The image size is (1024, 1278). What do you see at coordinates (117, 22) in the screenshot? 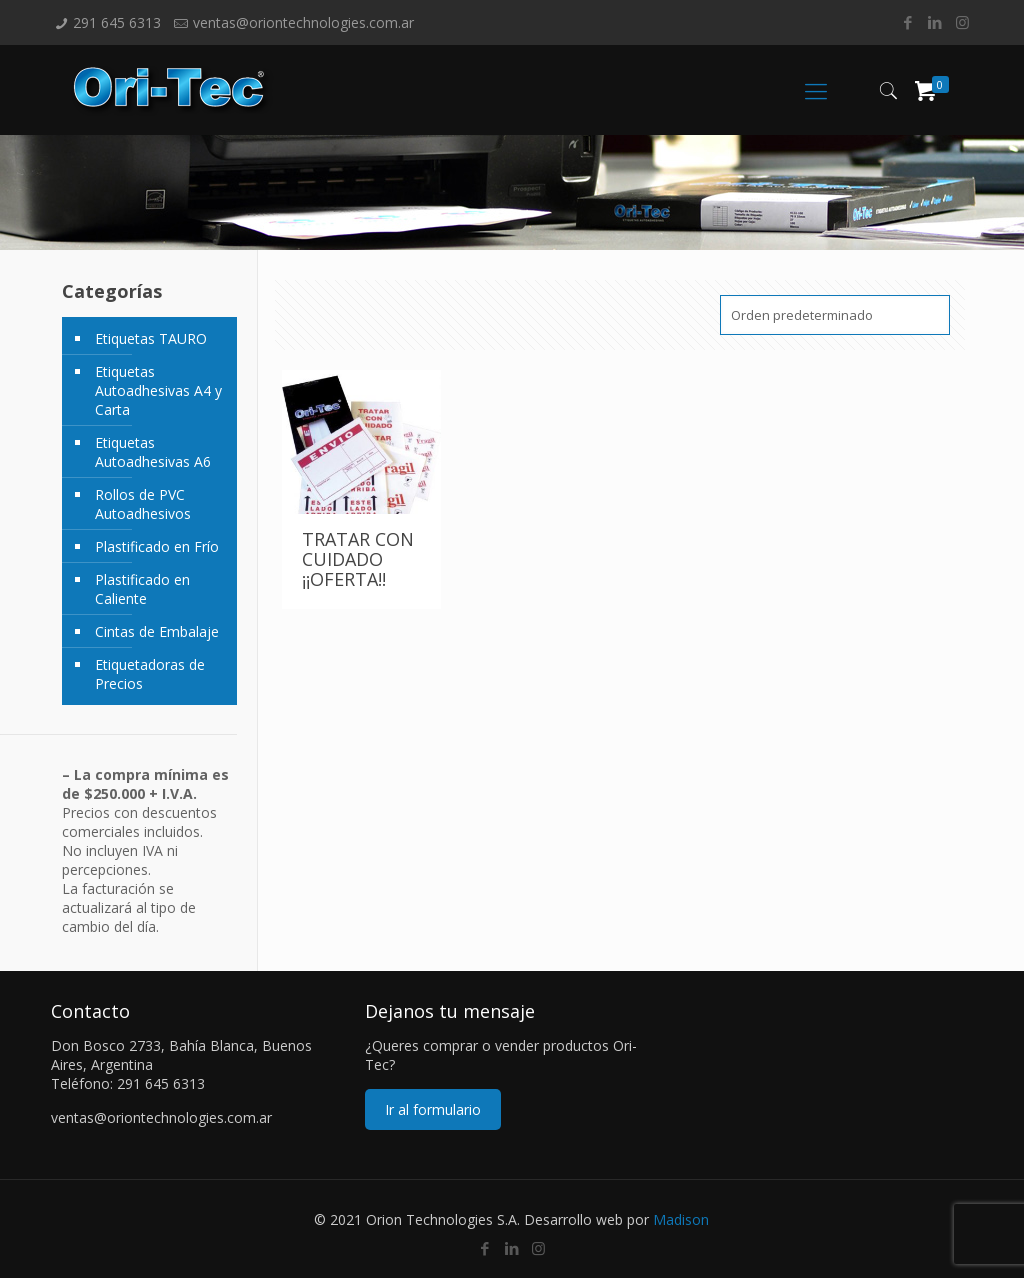
I see `291 645 6313` at bounding box center [117, 22].